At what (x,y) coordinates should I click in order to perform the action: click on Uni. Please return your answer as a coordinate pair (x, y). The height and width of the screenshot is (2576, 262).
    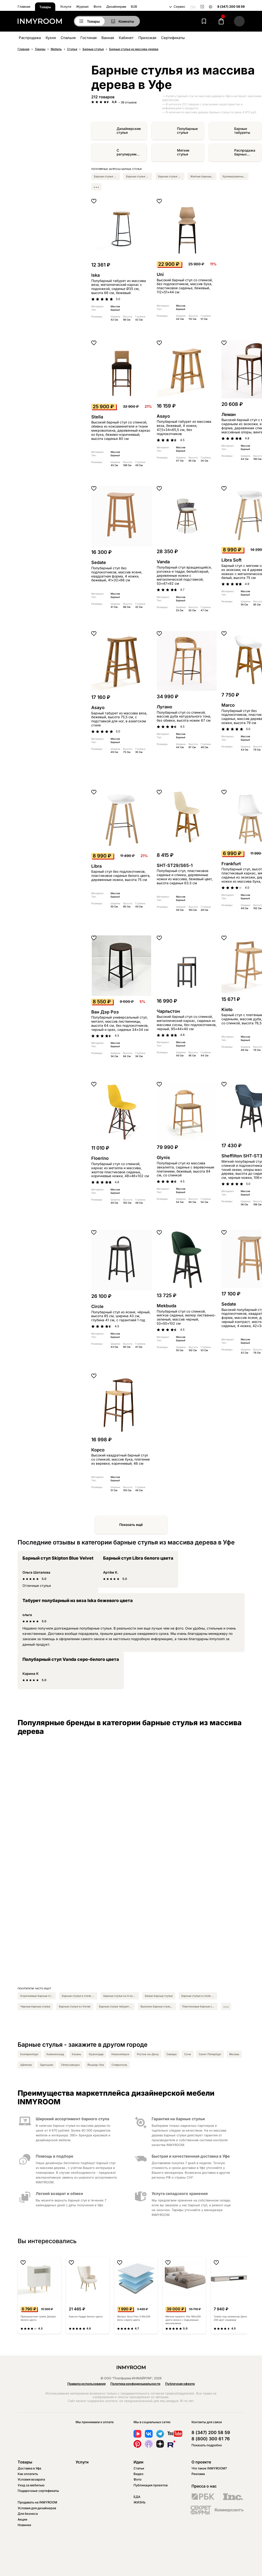
    Looking at the image, I should click on (160, 274).